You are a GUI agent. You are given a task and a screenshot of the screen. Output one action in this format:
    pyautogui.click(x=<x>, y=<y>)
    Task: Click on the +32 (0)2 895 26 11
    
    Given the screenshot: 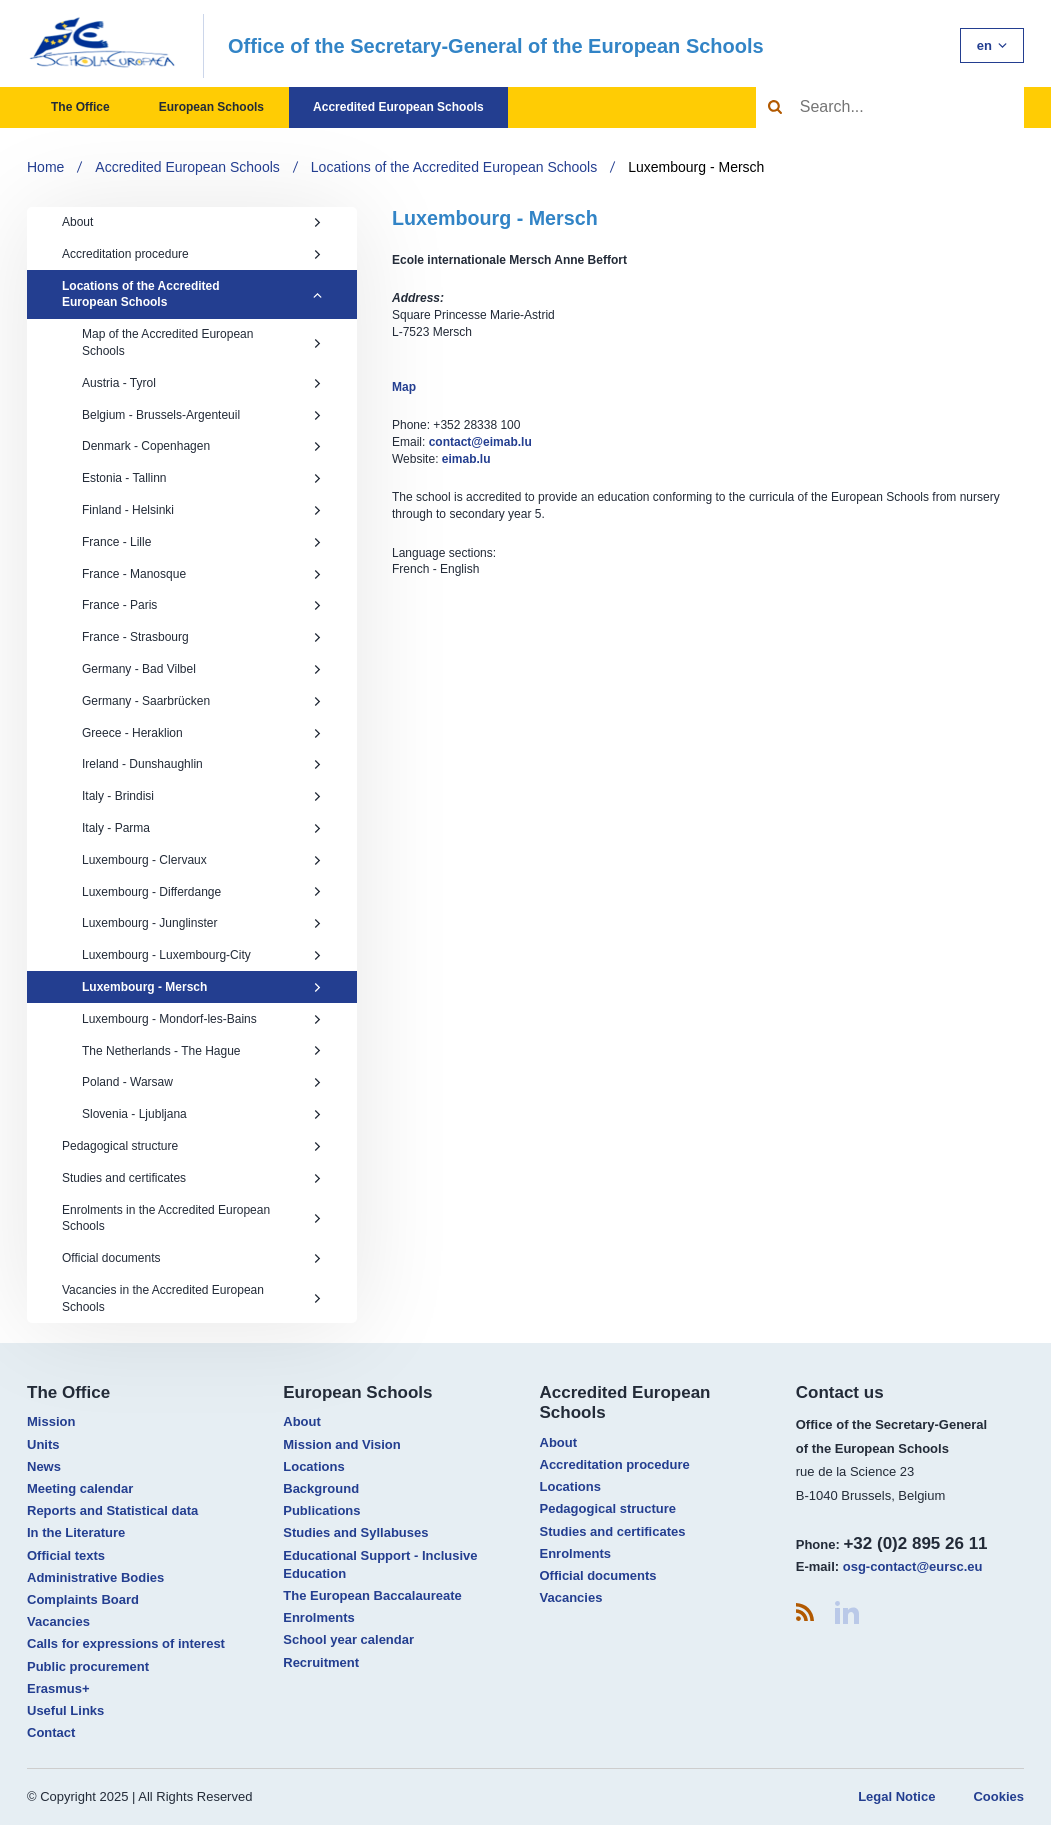 What is the action you would take?
    pyautogui.click(x=915, y=1543)
    